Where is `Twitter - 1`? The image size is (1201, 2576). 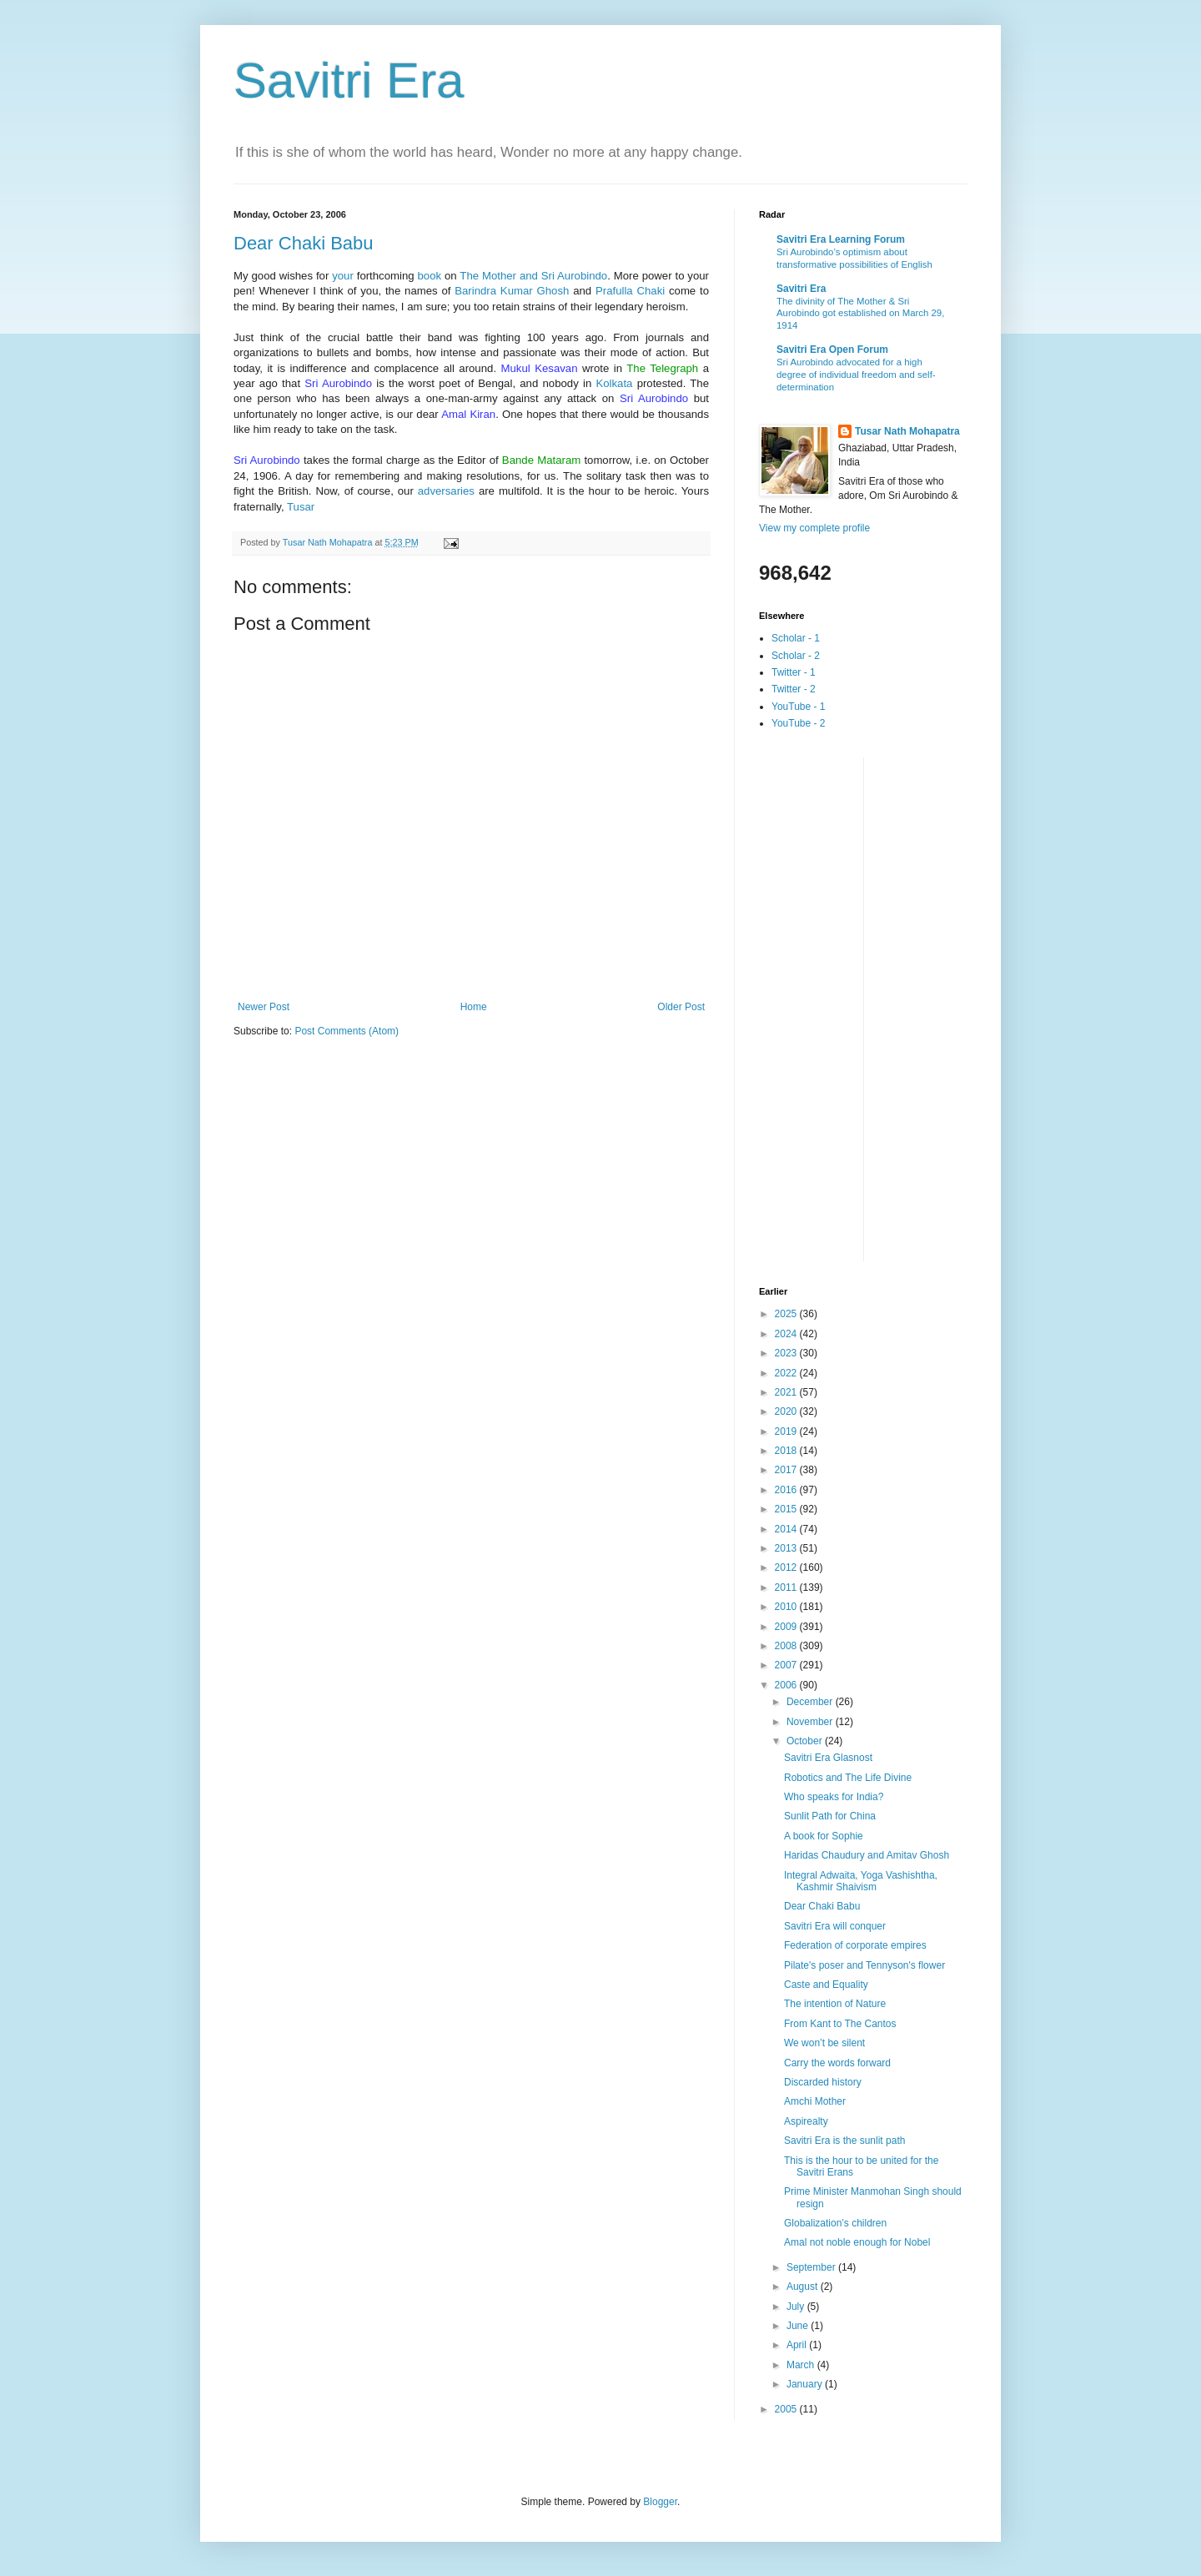
Twitter - 1 is located at coordinates (793, 672).